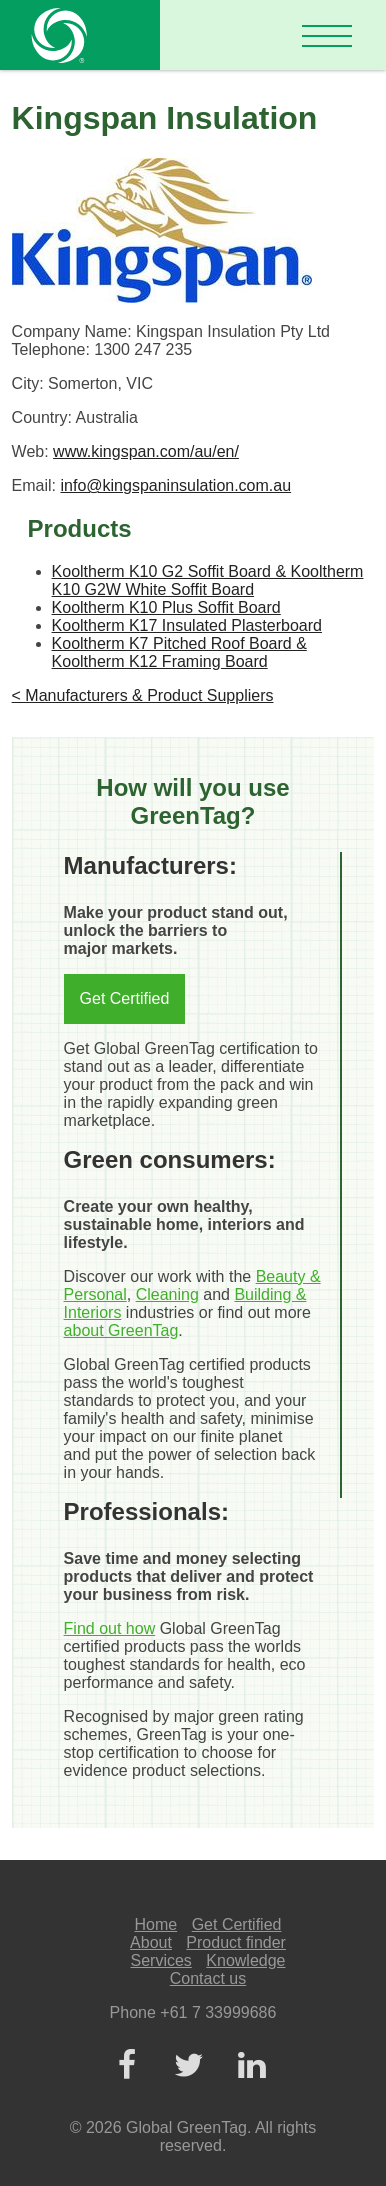 The image size is (386, 2186). Describe the element at coordinates (175, 485) in the screenshot. I see `info@kingspaninsulation.com.au` at that location.